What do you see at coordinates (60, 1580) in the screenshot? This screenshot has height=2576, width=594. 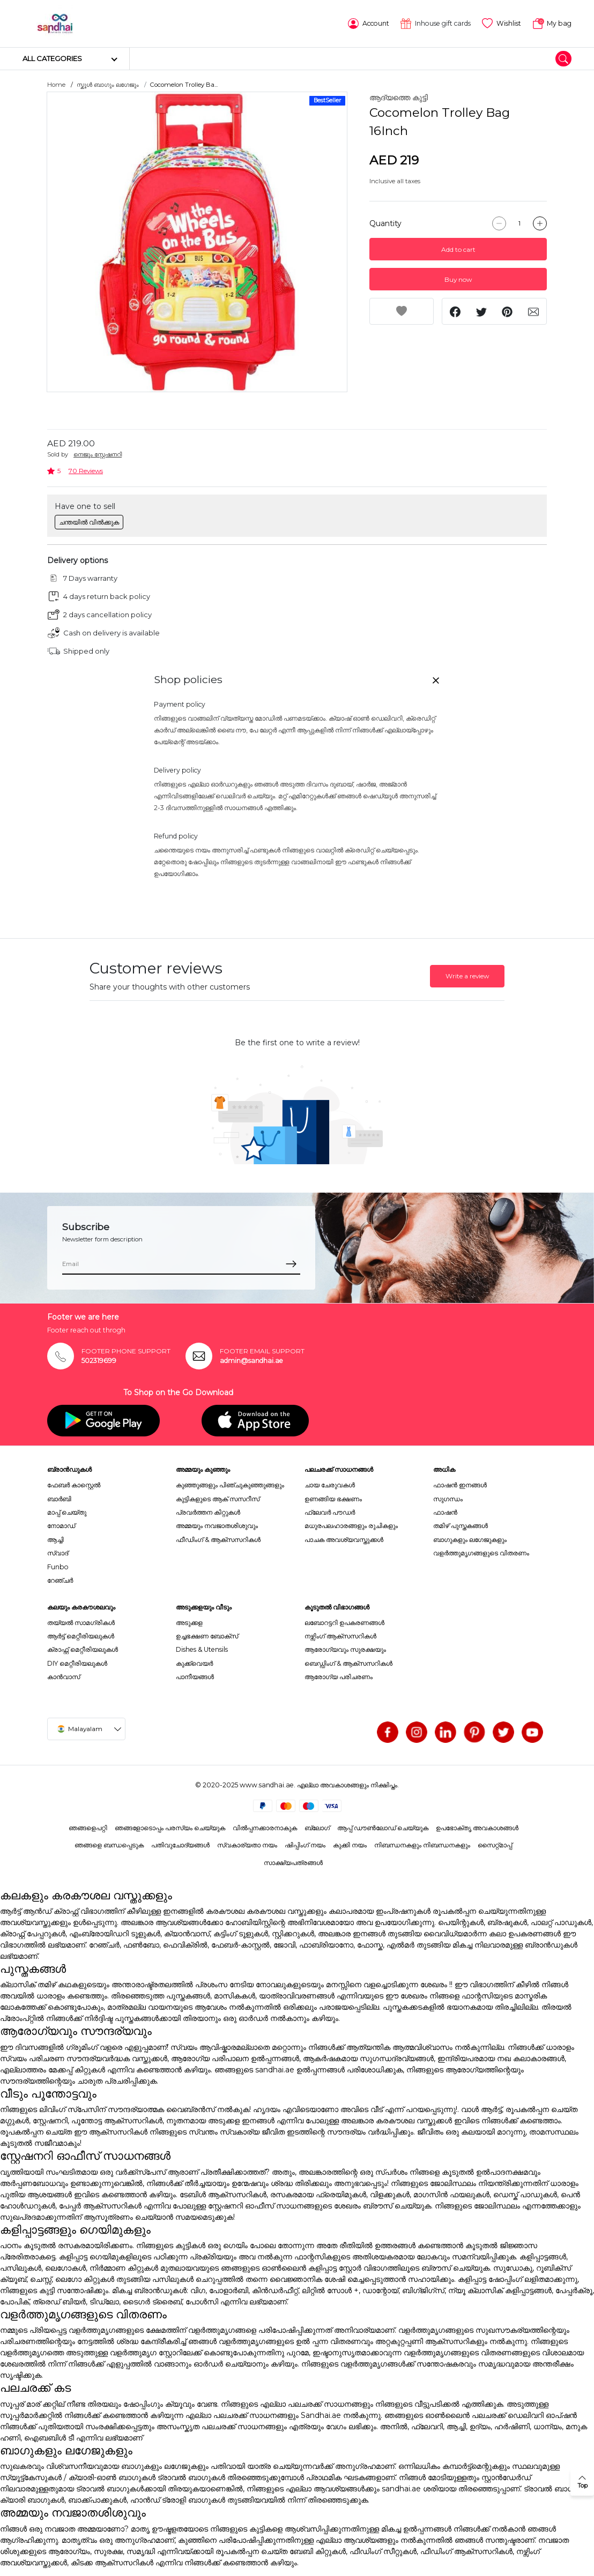 I see `റേഞ്ചർ` at bounding box center [60, 1580].